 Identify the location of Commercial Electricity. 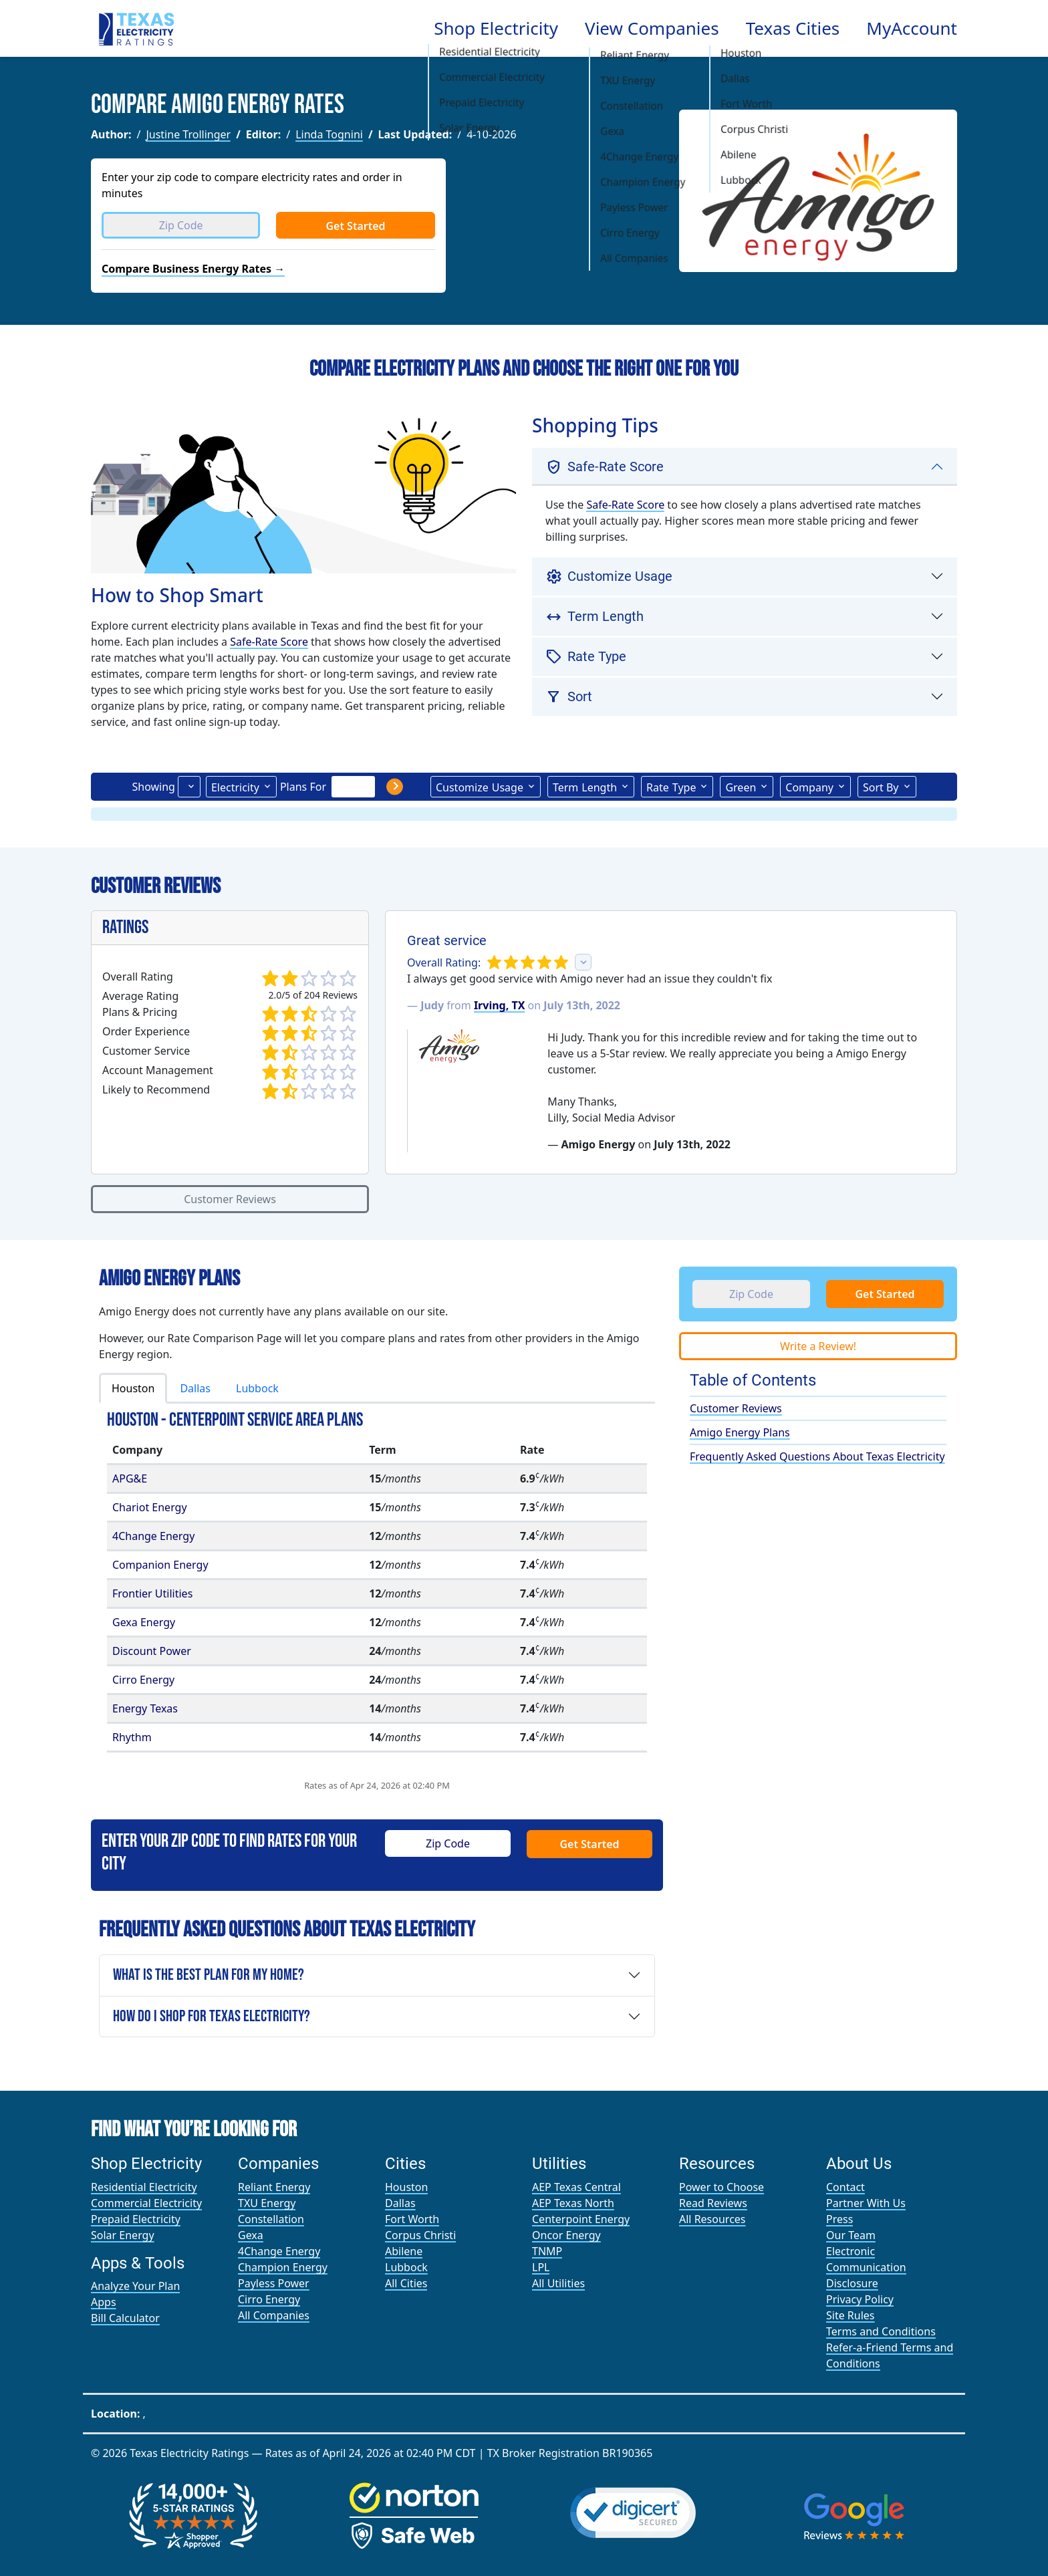
(146, 2203).